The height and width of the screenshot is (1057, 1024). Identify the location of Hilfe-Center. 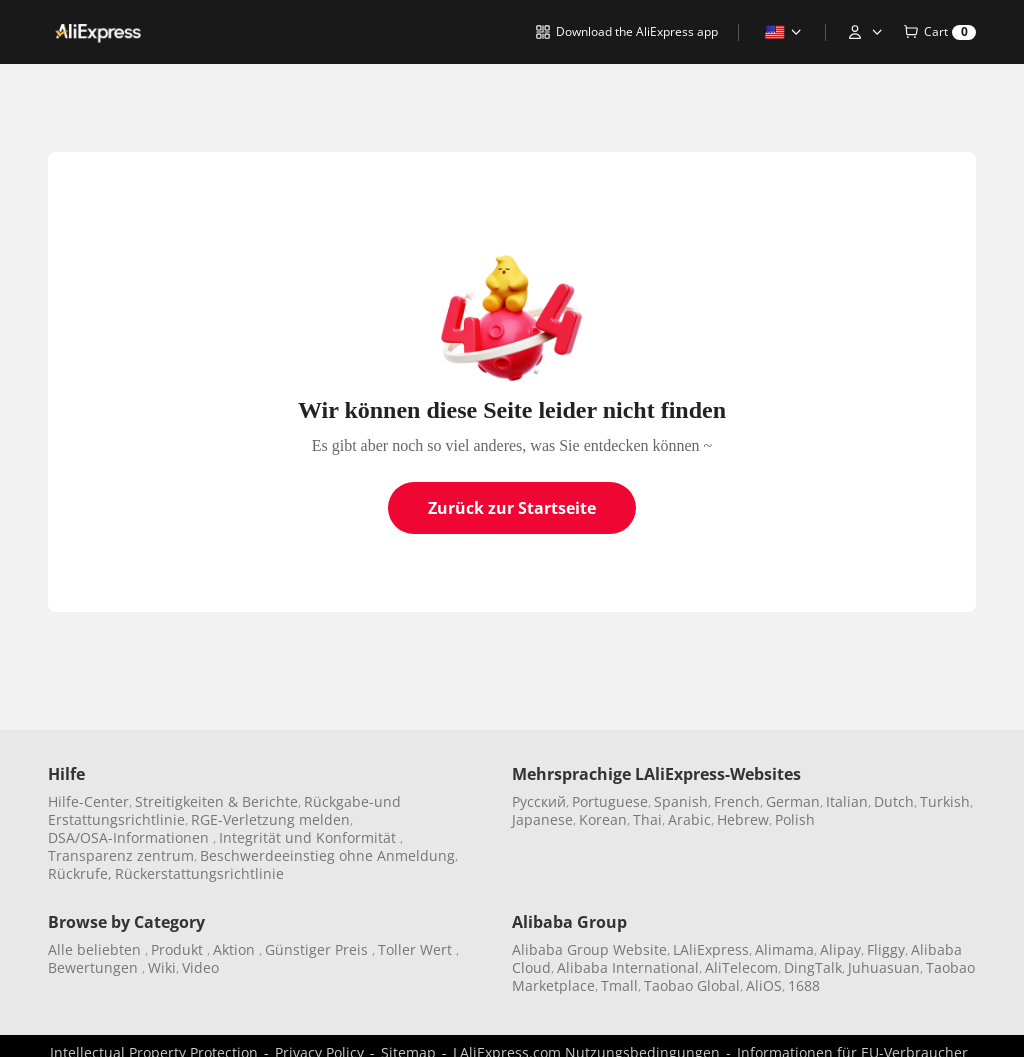
(88, 801).